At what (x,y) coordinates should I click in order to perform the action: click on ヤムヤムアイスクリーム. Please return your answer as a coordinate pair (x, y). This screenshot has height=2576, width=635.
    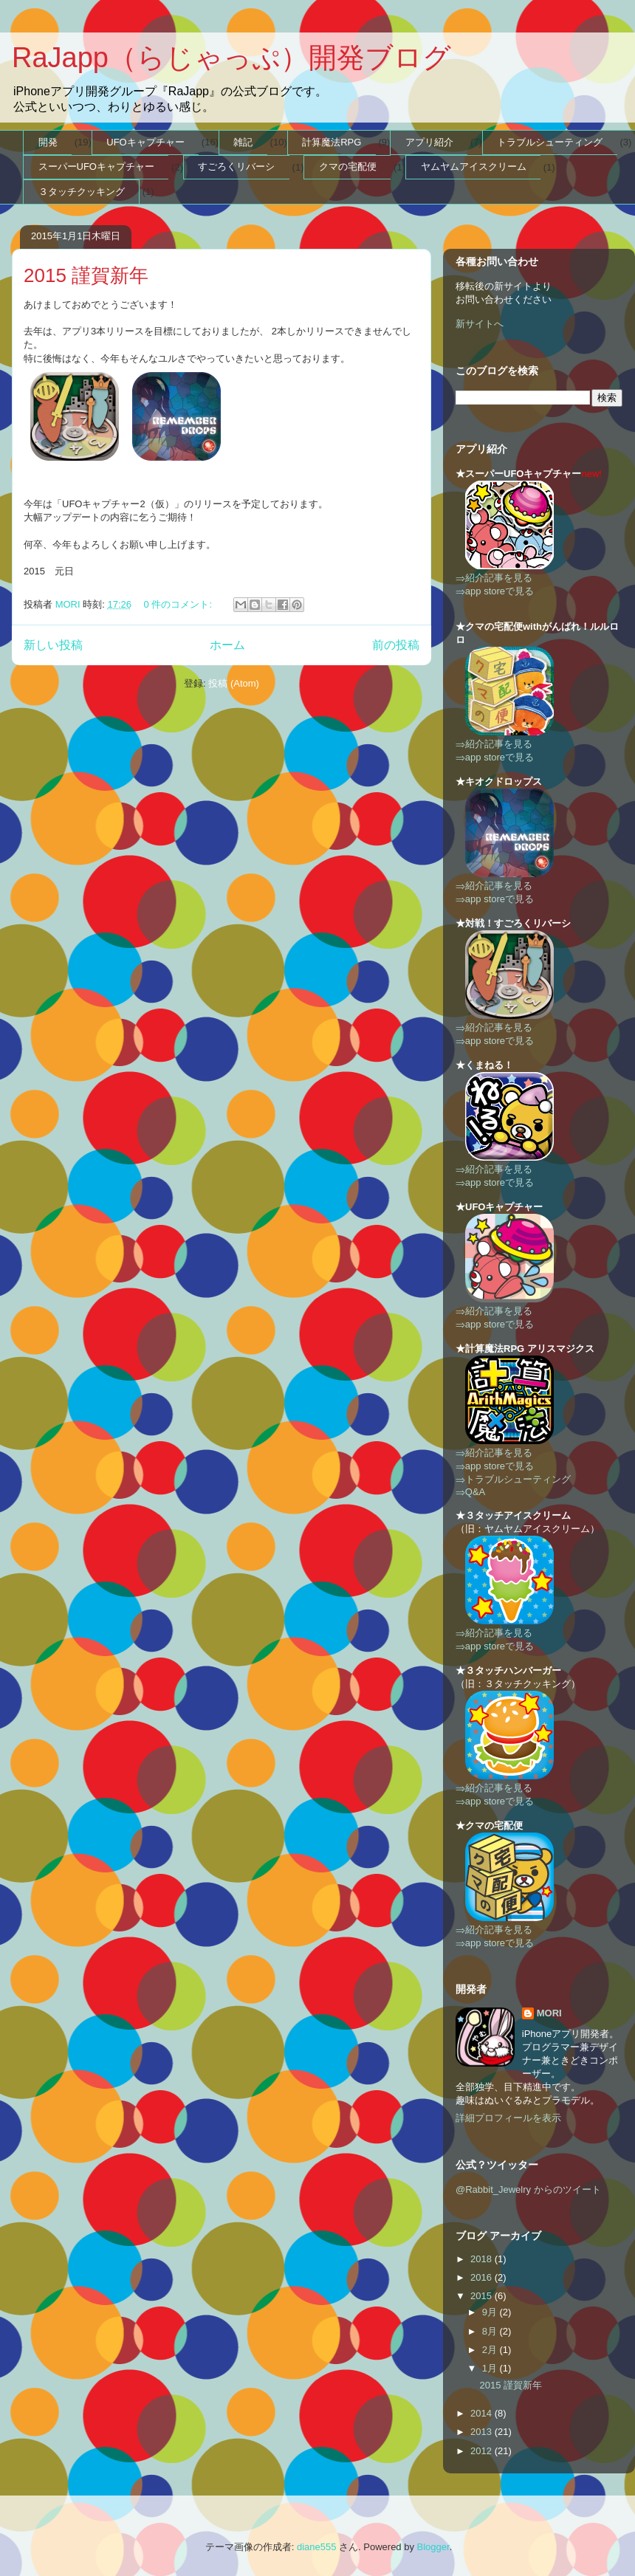
    Looking at the image, I should click on (473, 166).